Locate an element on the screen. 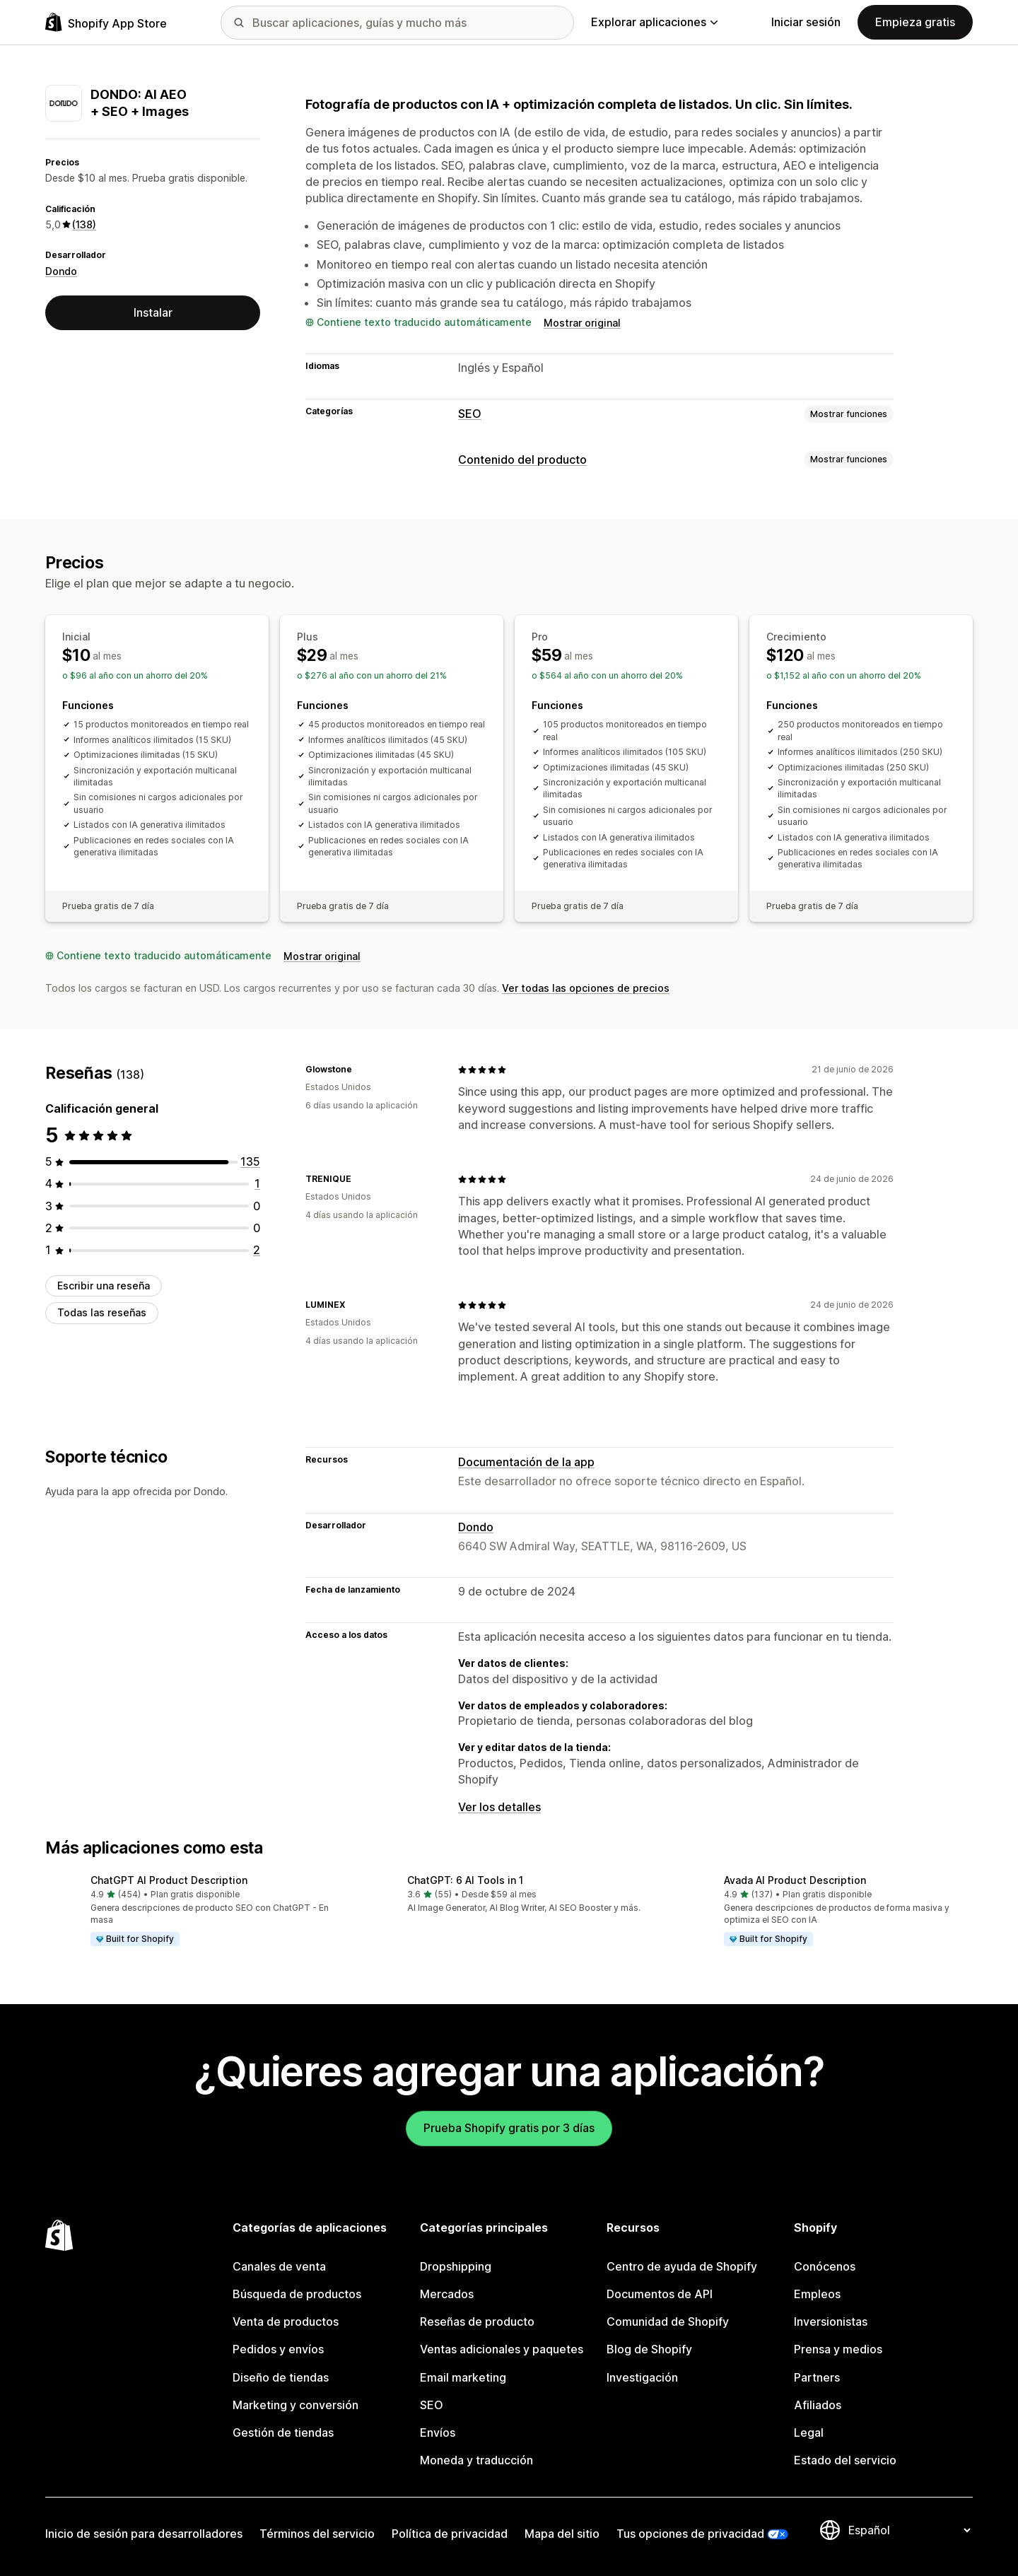  Prensa y medios is located at coordinates (838, 2349).